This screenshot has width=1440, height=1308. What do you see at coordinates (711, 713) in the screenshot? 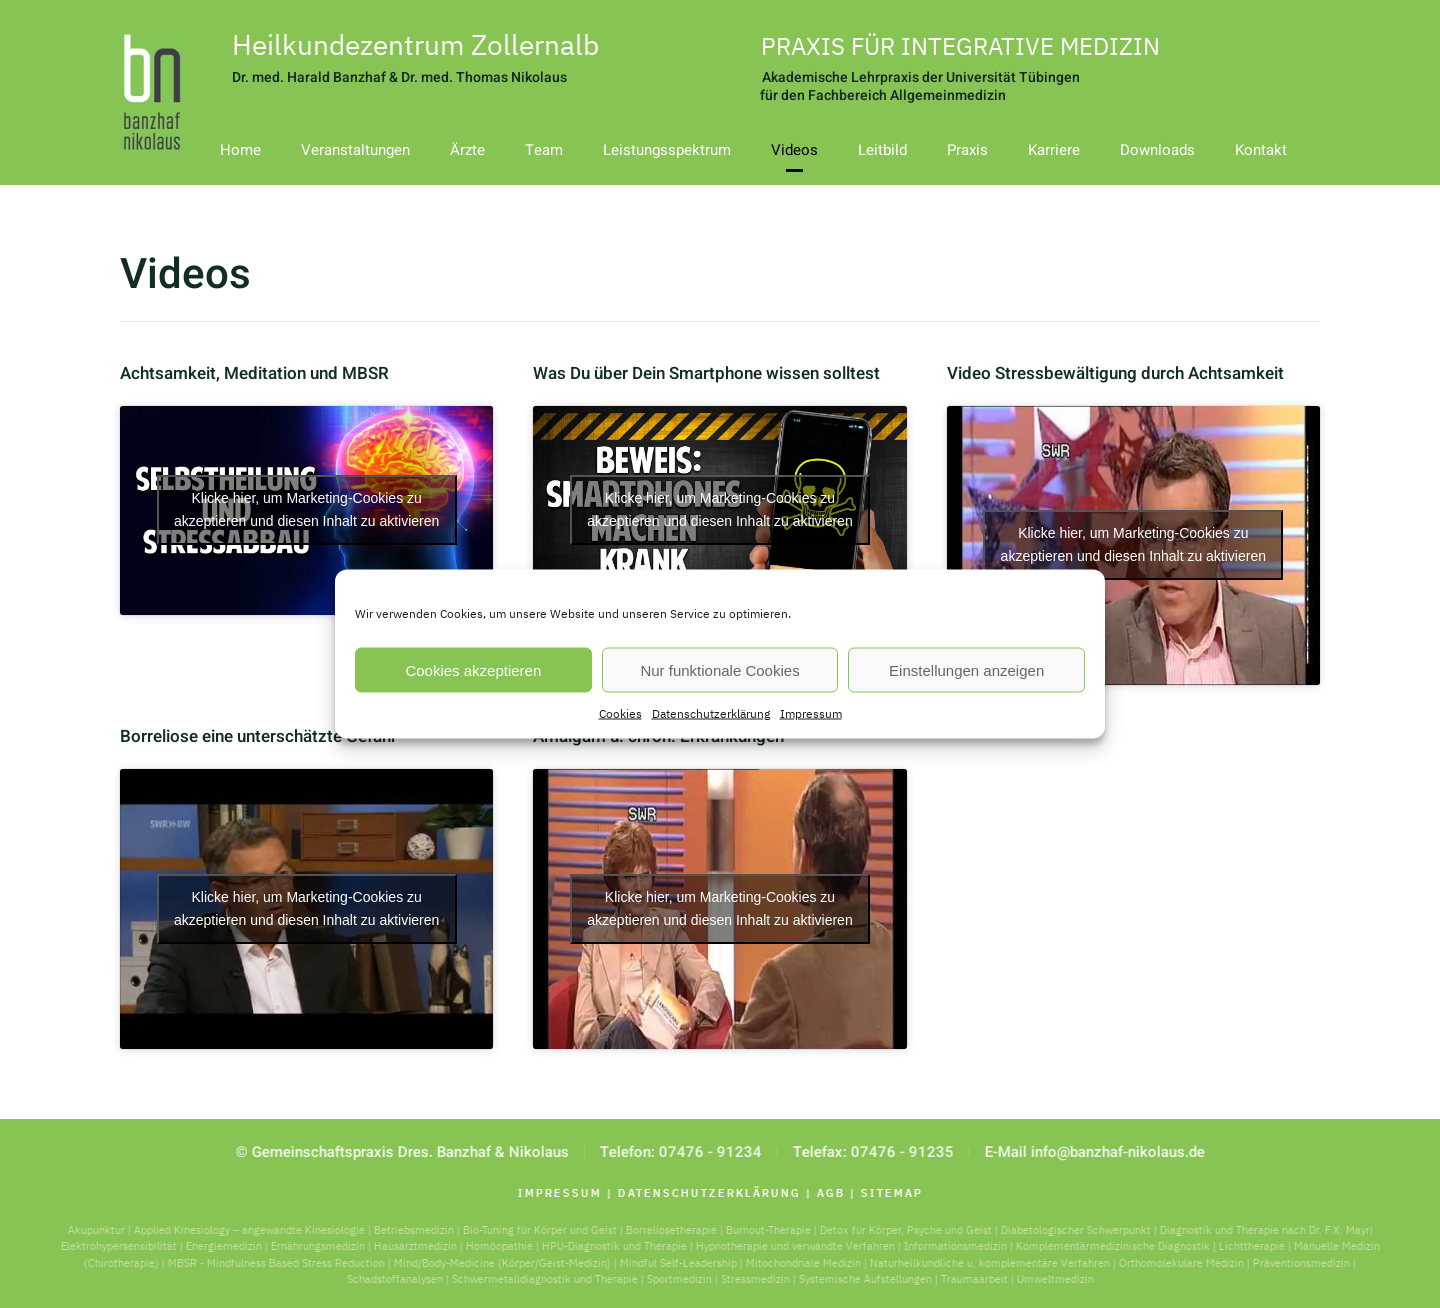
I see `Datenschutzerklärung` at bounding box center [711, 713].